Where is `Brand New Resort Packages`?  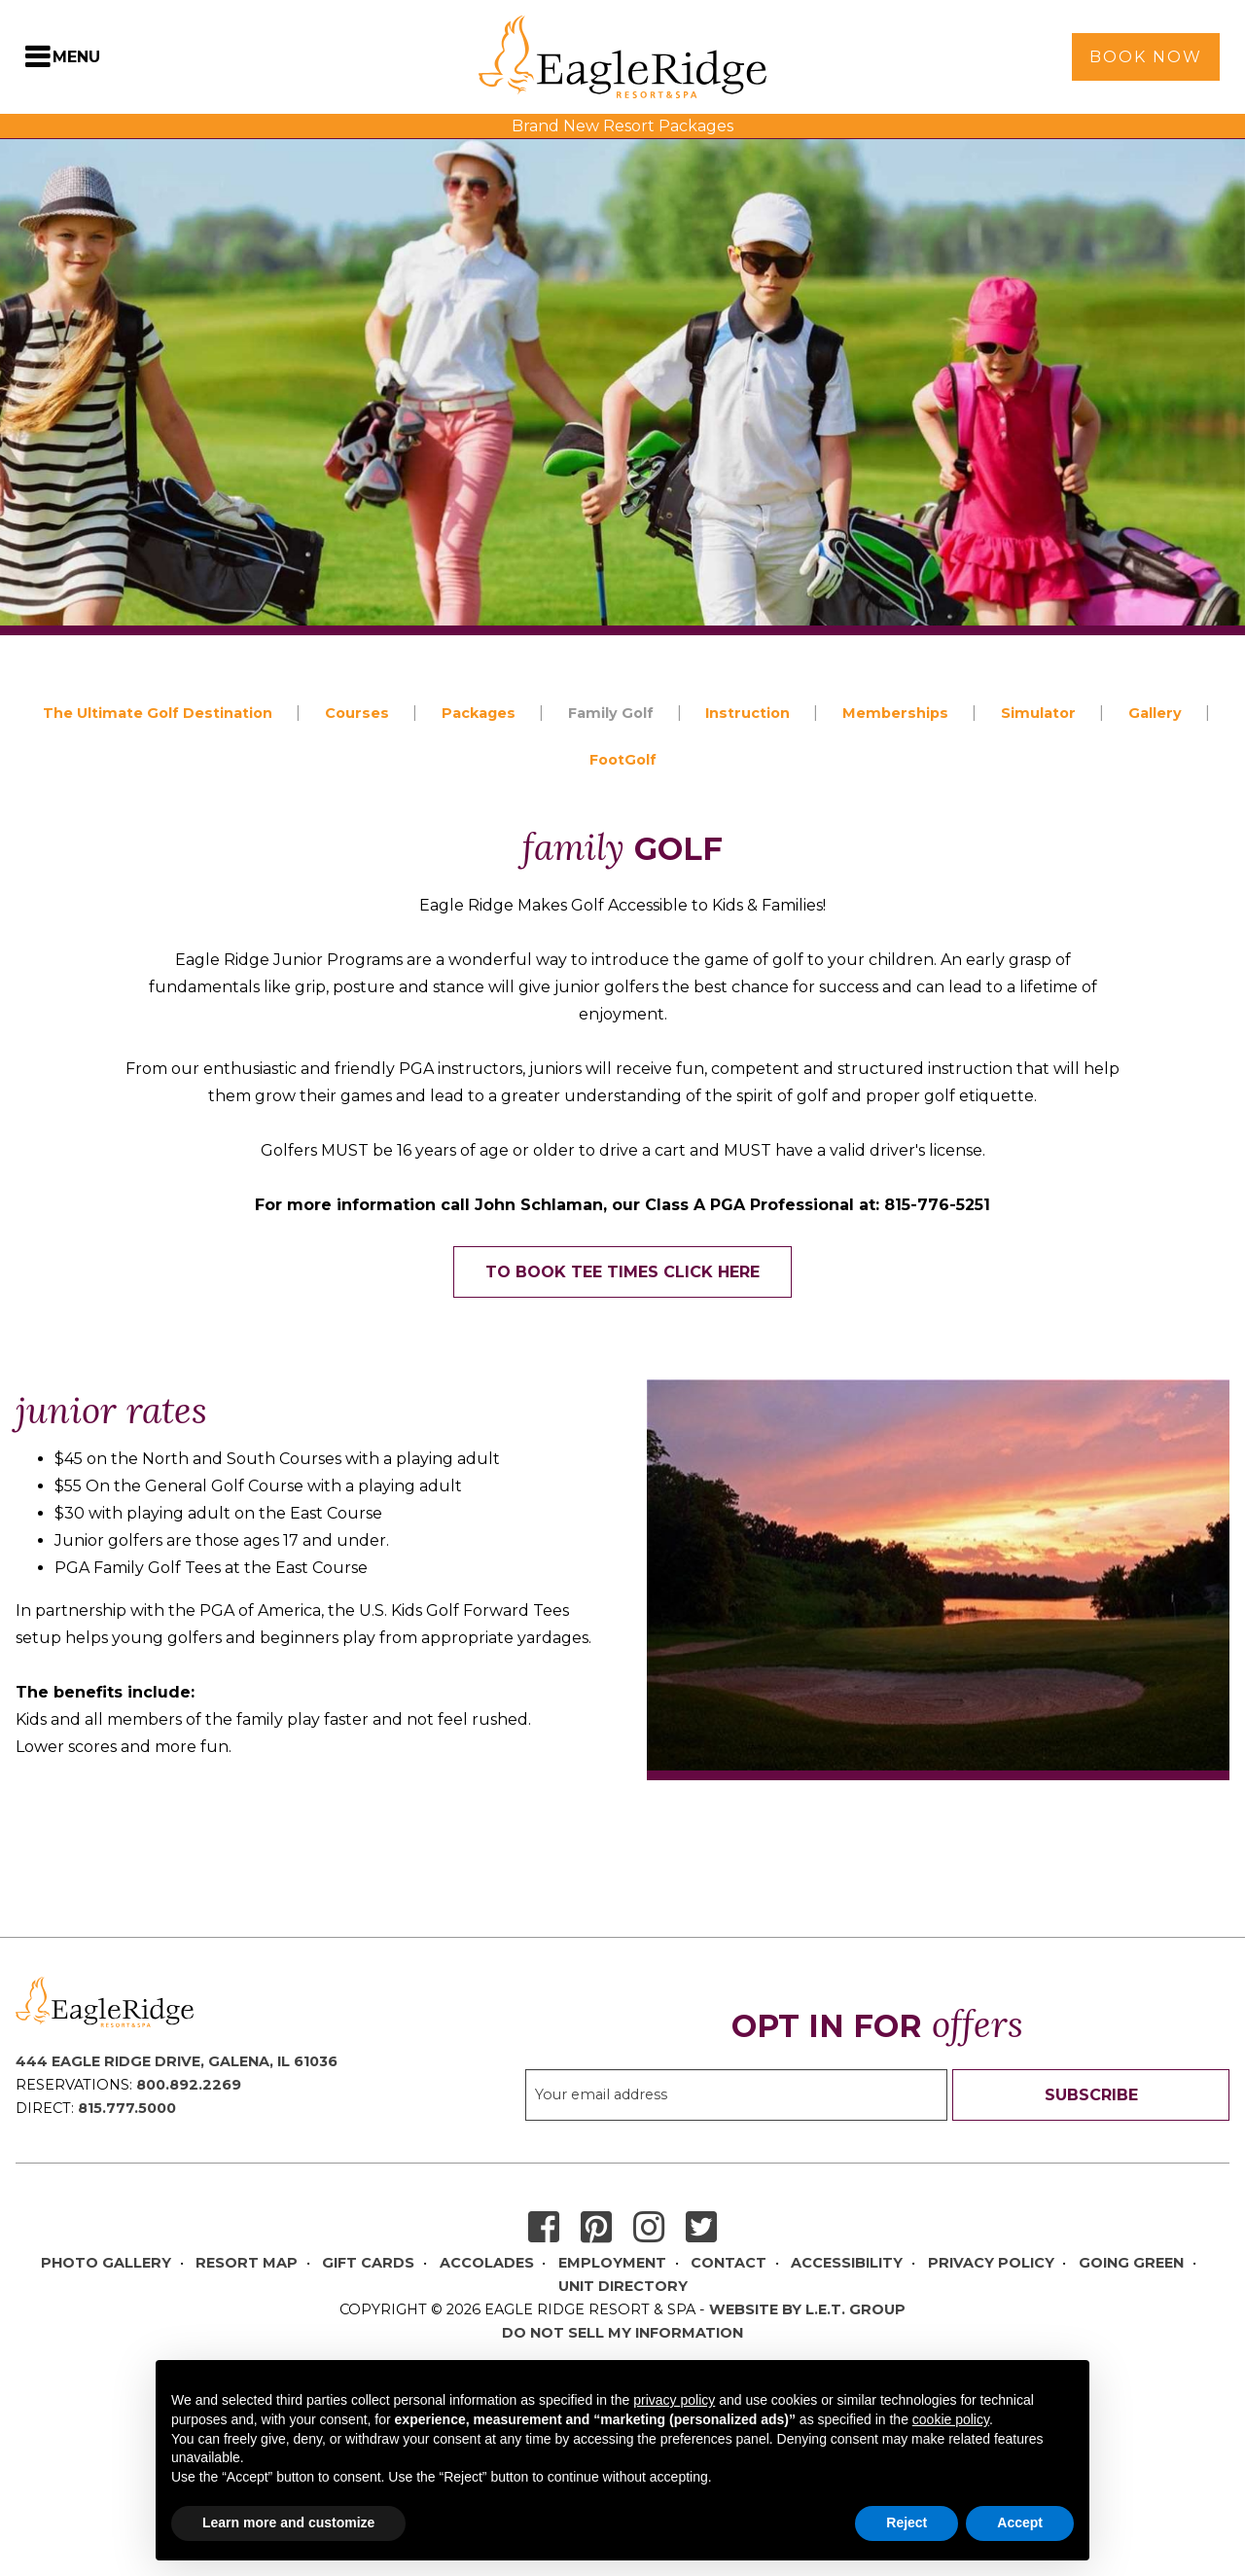 Brand New Resort Packages is located at coordinates (622, 126).